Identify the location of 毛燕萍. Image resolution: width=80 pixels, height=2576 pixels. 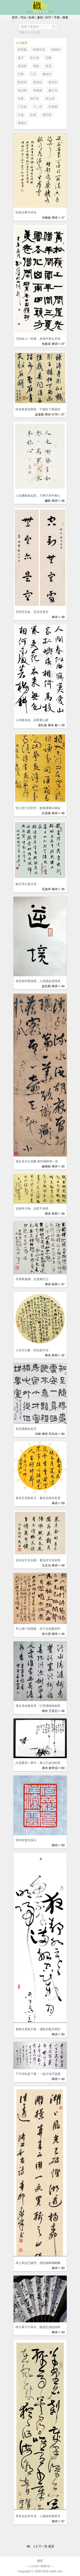
(46, 889).